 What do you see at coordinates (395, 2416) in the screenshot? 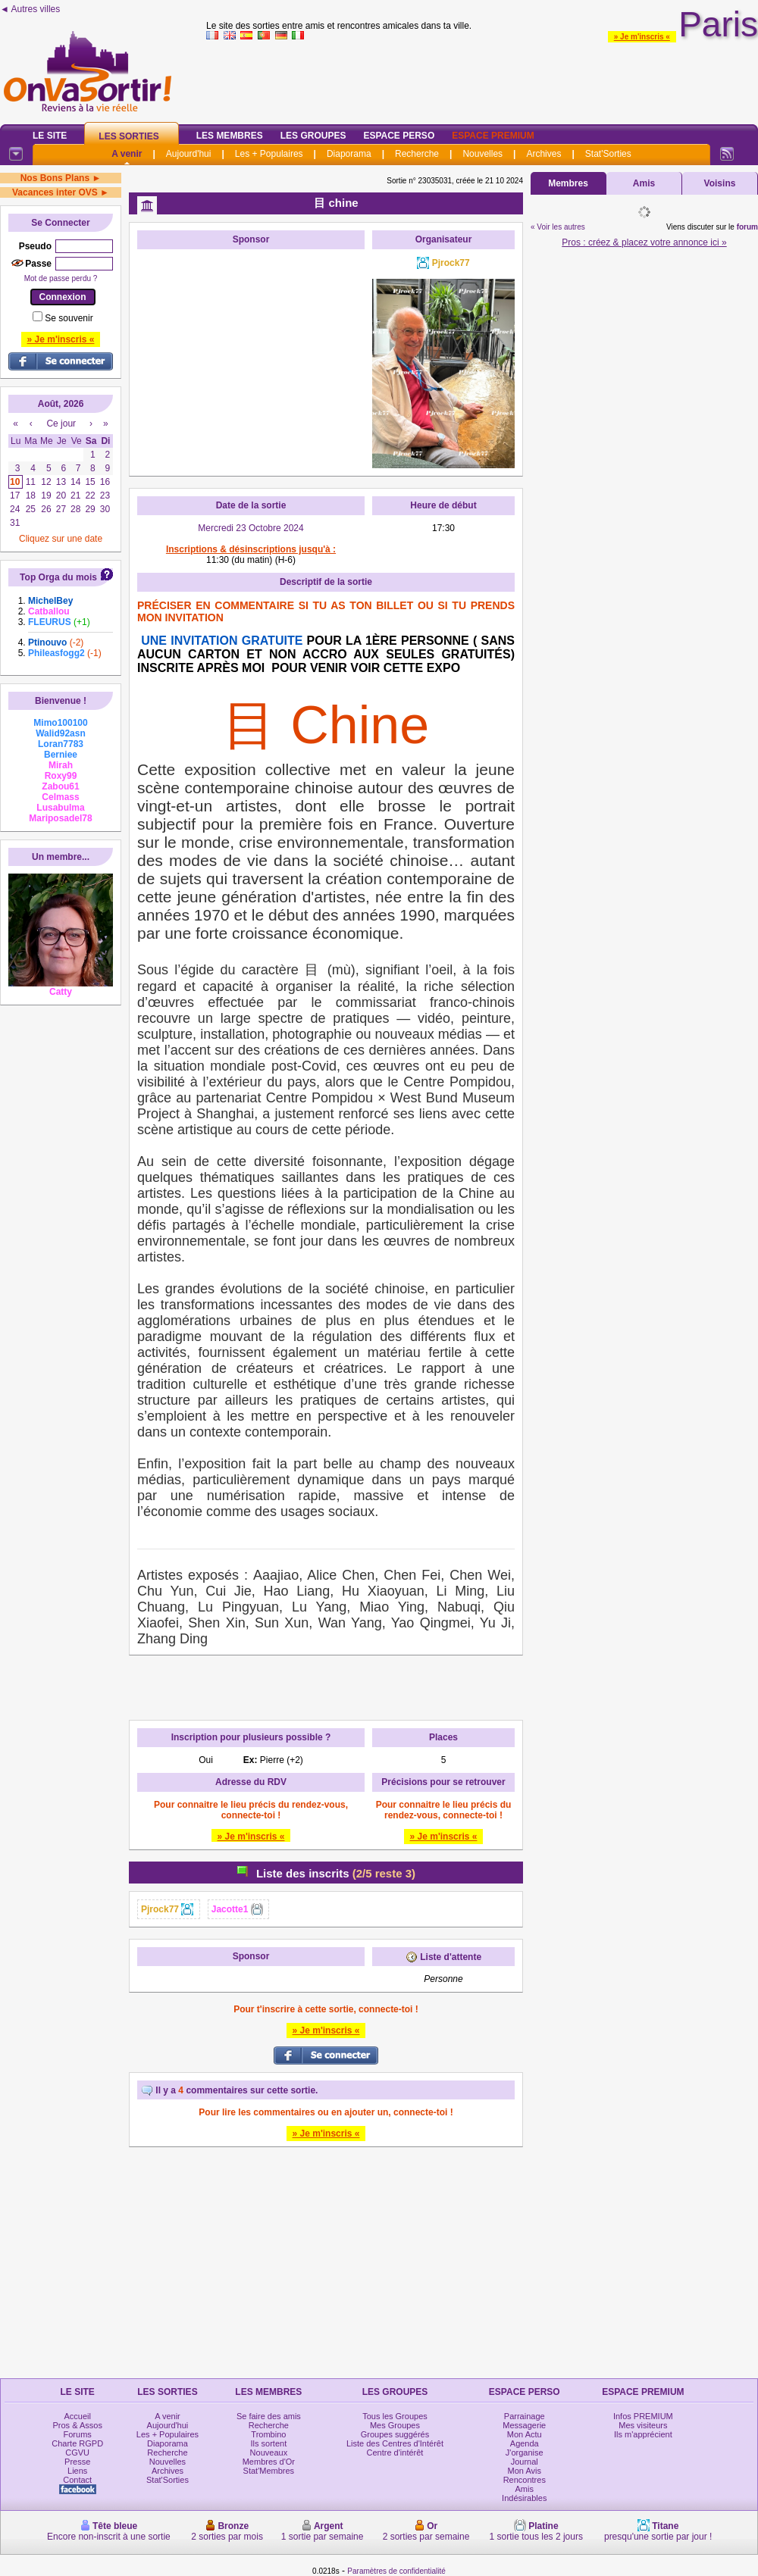
I see `Tous les Groupes` at bounding box center [395, 2416].